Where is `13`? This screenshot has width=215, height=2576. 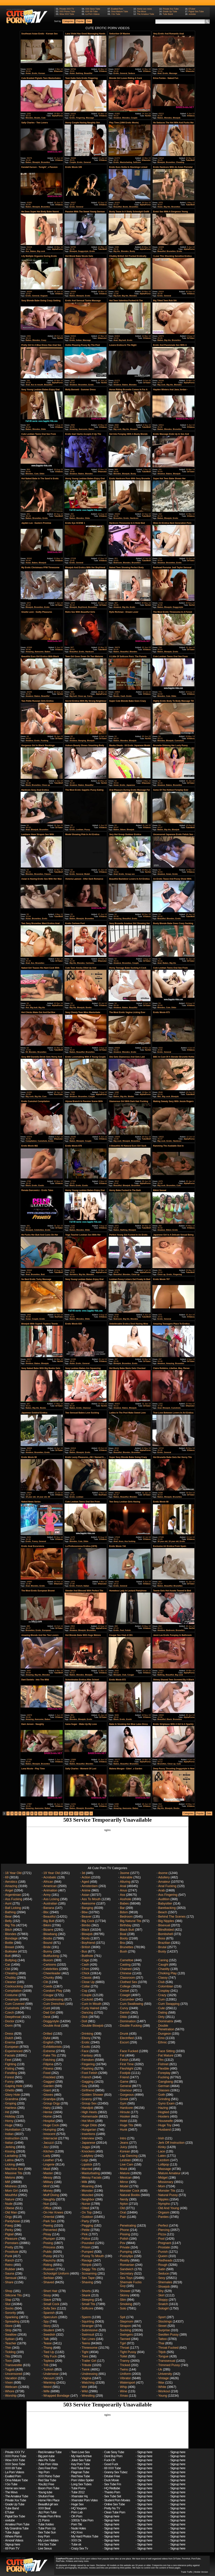 13 is located at coordinates (56, 1813).